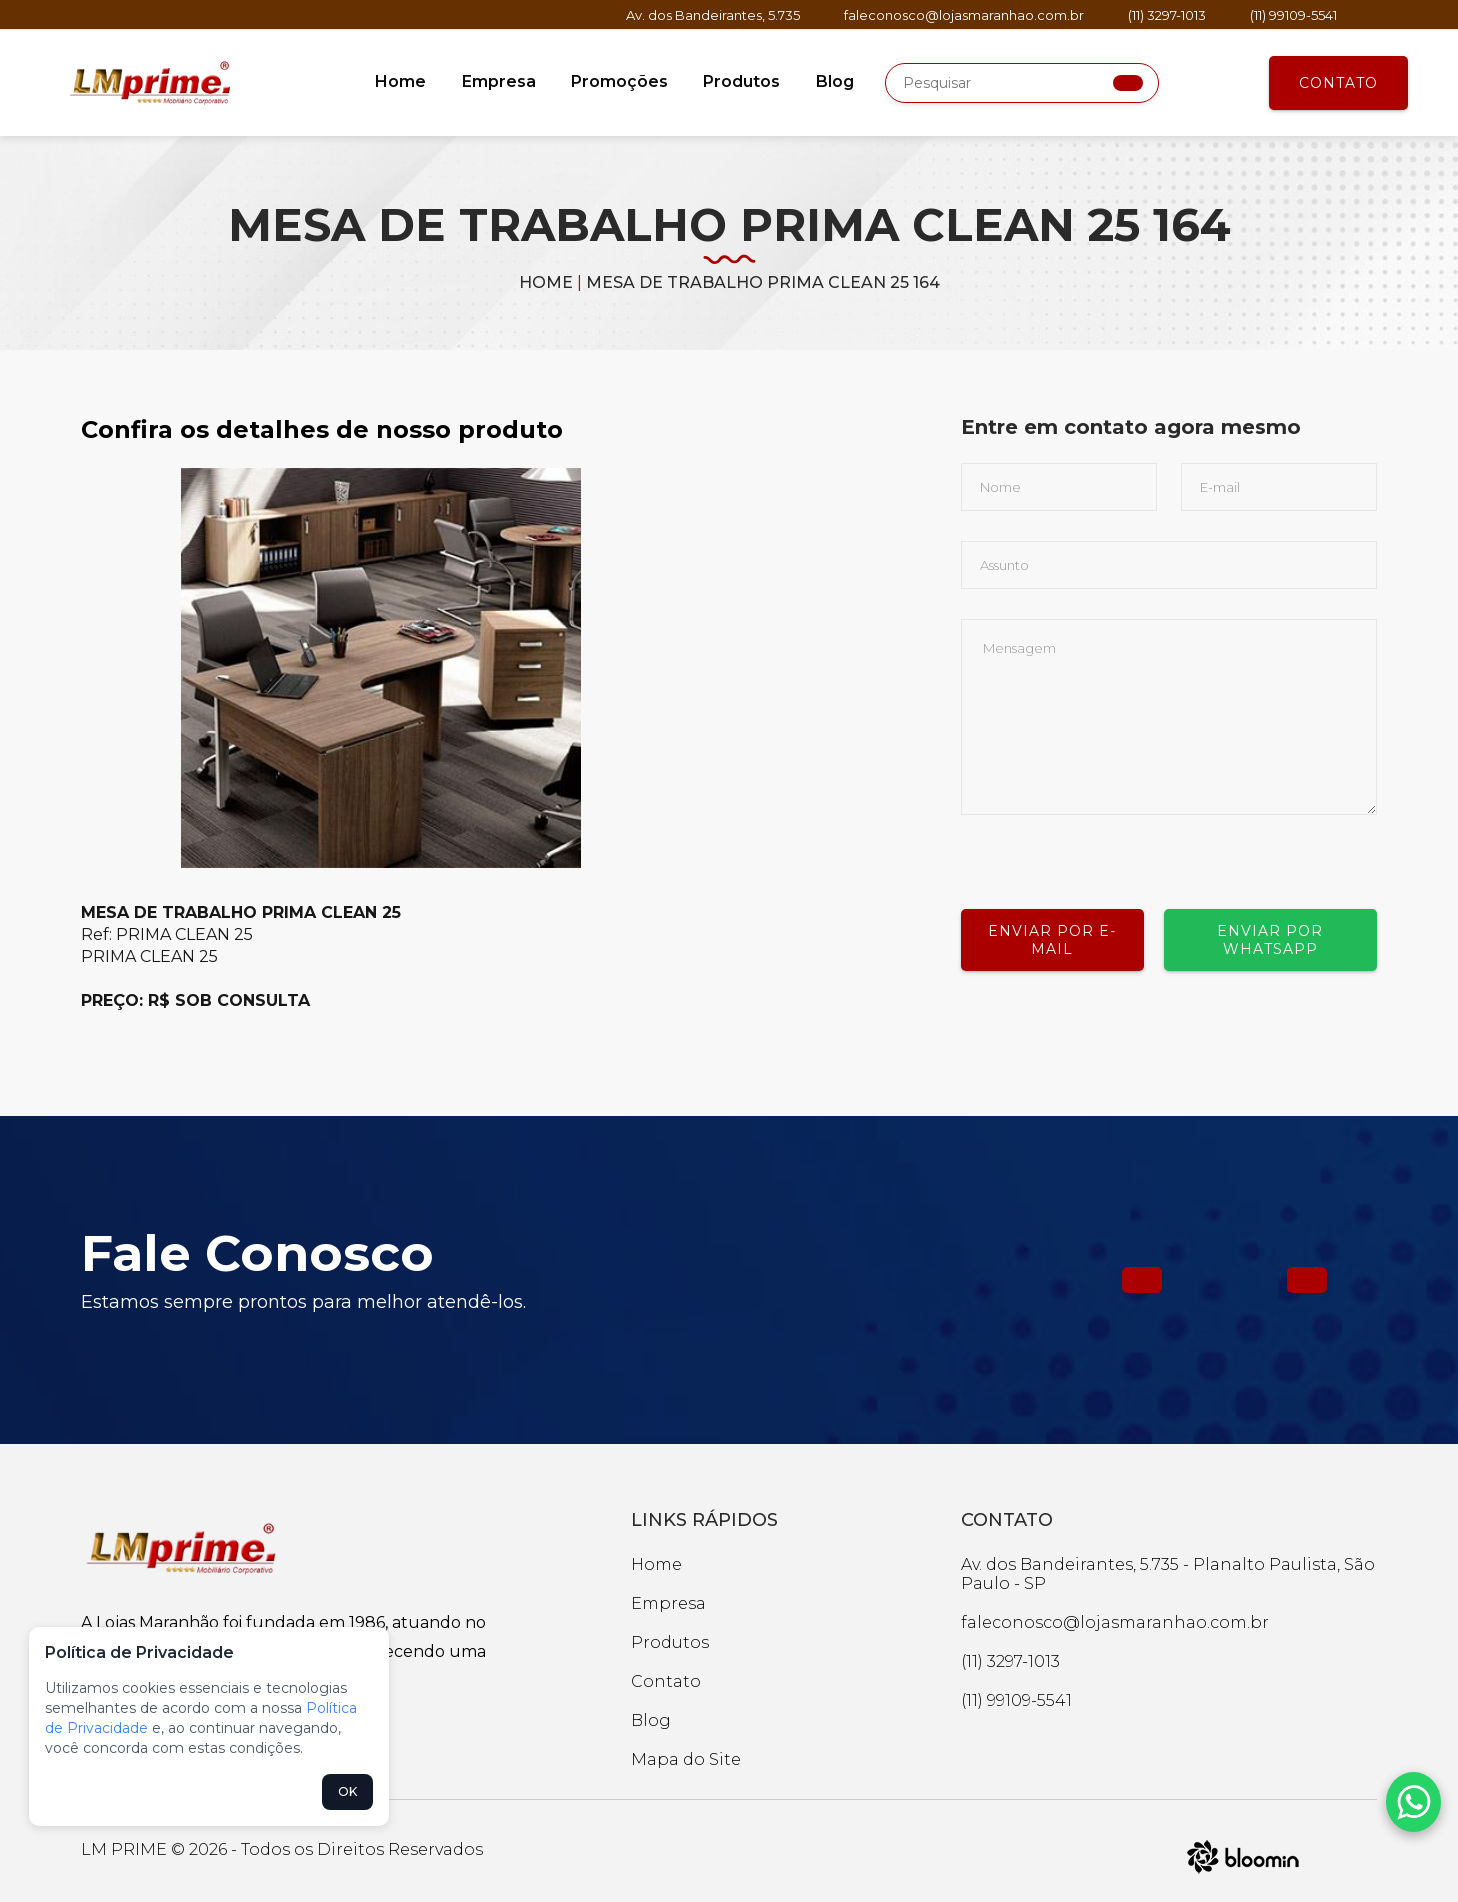  Describe the element at coordinates (500, 81) in the screenshot. I see `Empresa` at that location.